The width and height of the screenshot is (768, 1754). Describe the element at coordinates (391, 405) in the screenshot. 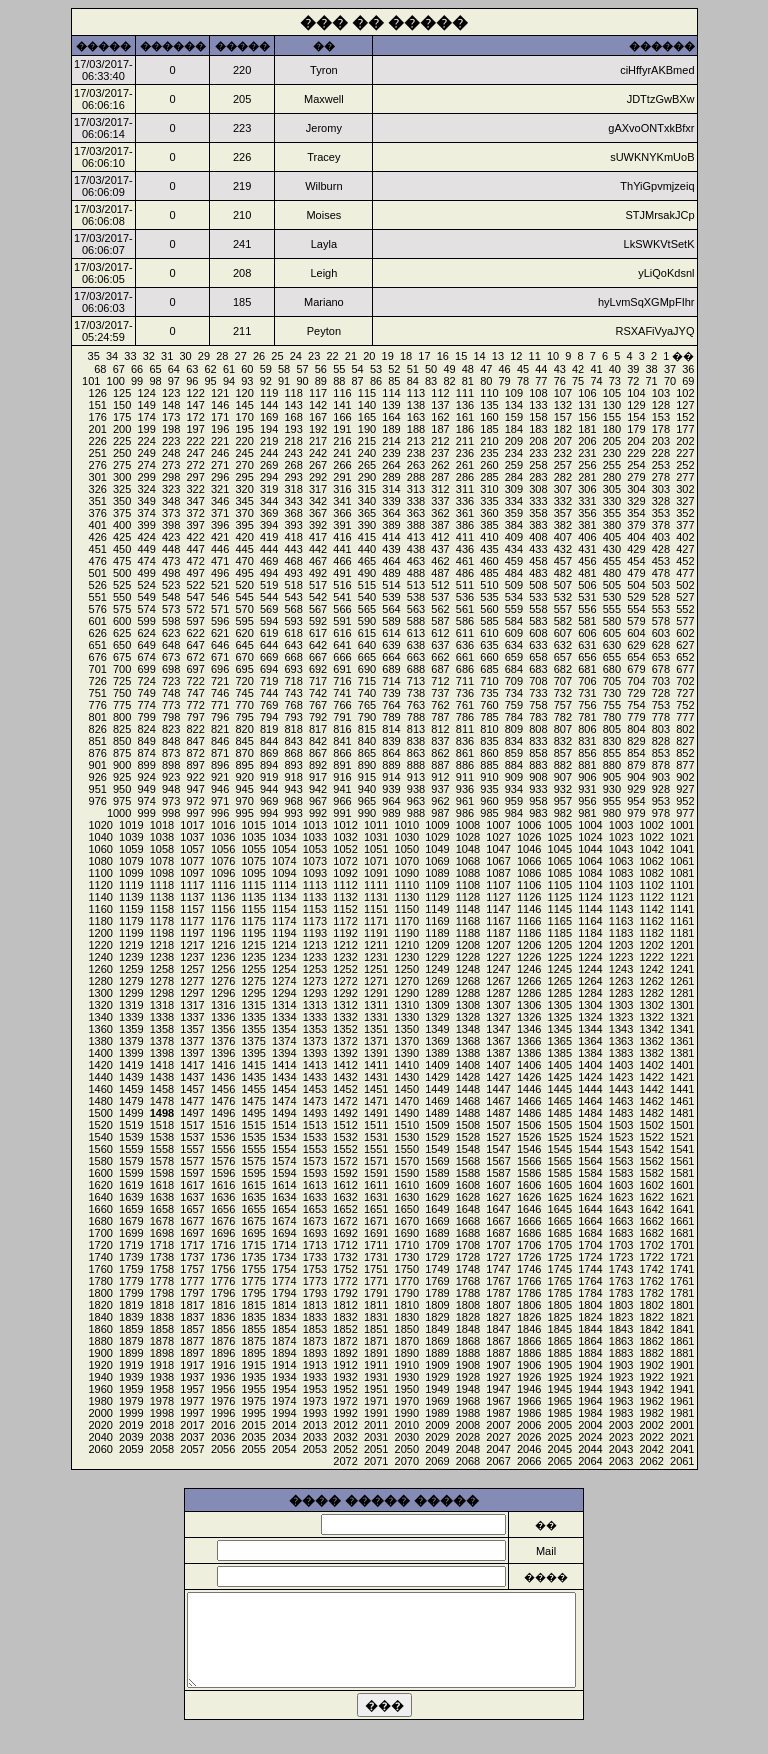

I see `139` at that location.